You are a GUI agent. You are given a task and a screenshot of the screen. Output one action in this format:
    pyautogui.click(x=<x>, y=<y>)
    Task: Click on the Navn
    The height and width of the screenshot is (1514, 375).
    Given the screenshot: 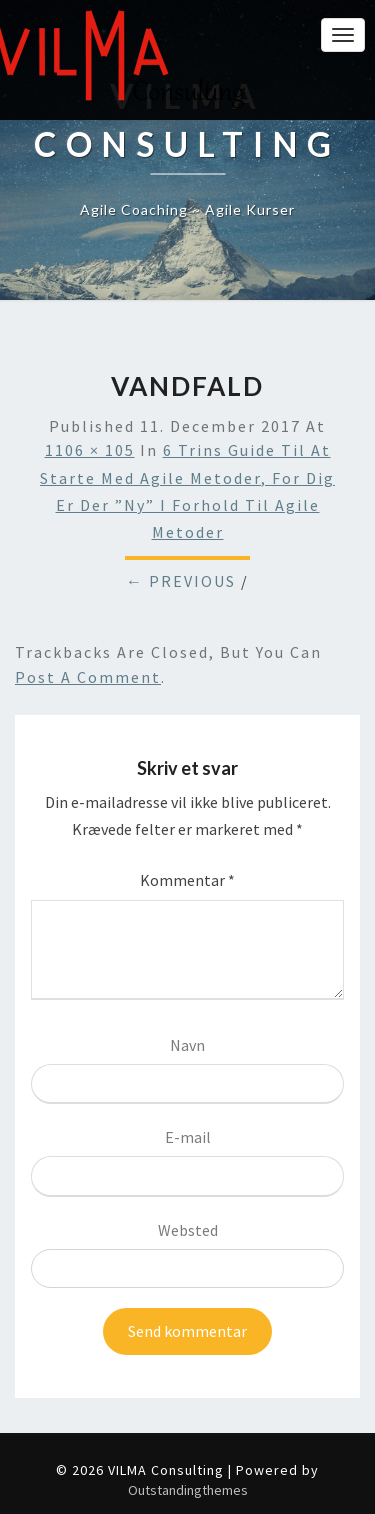 What is the action you would take?
    pyautogui.click(x=187, y=1045)
    